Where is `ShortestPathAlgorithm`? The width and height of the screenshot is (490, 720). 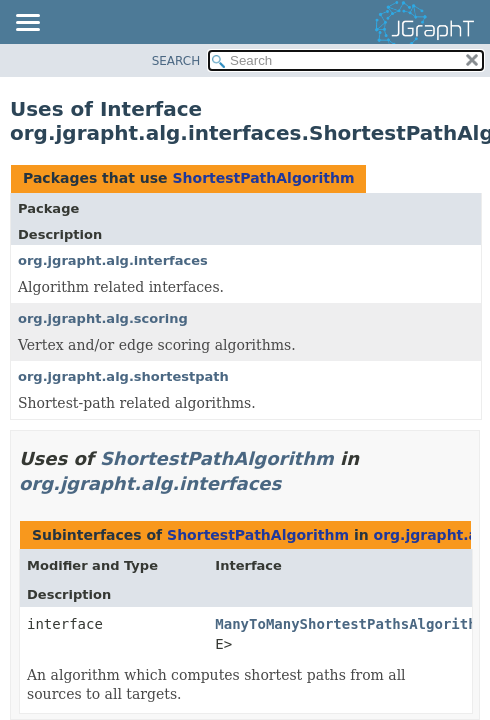
ShortestPathAlgorithm is located at coordinates (263, 178).